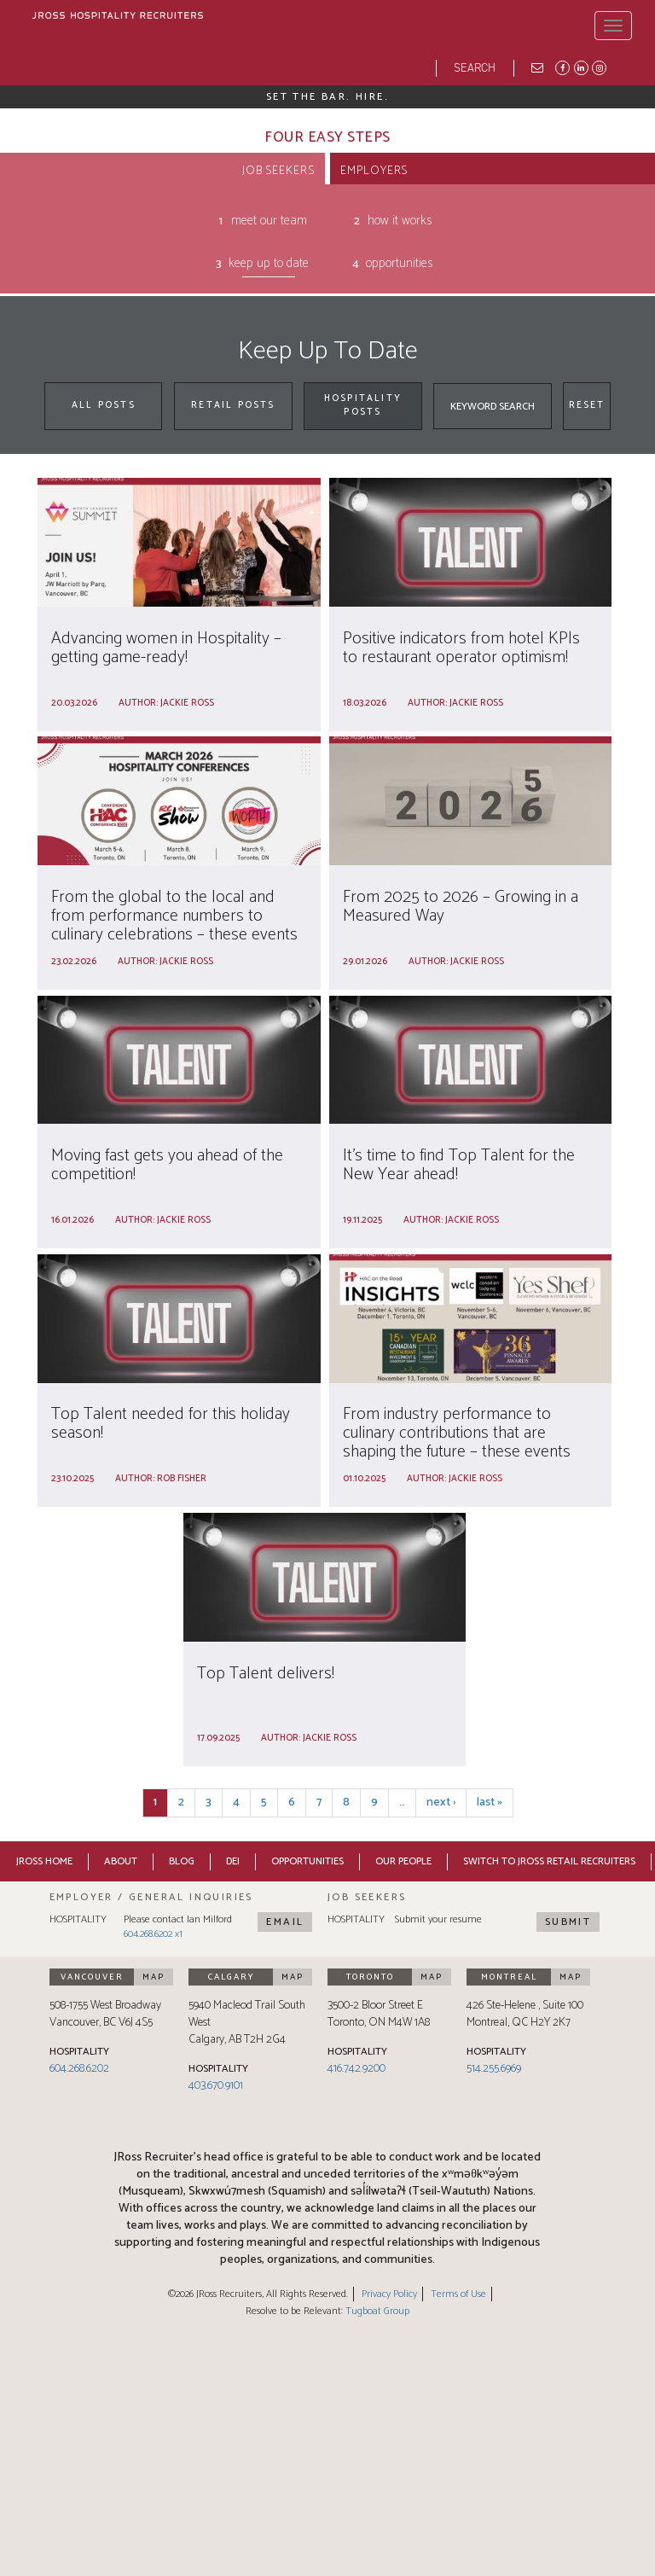  Describe the element at coordinates (167, 1165) in the screenshot. I see `Moving fast gets you ahead of the competition!` at that location.